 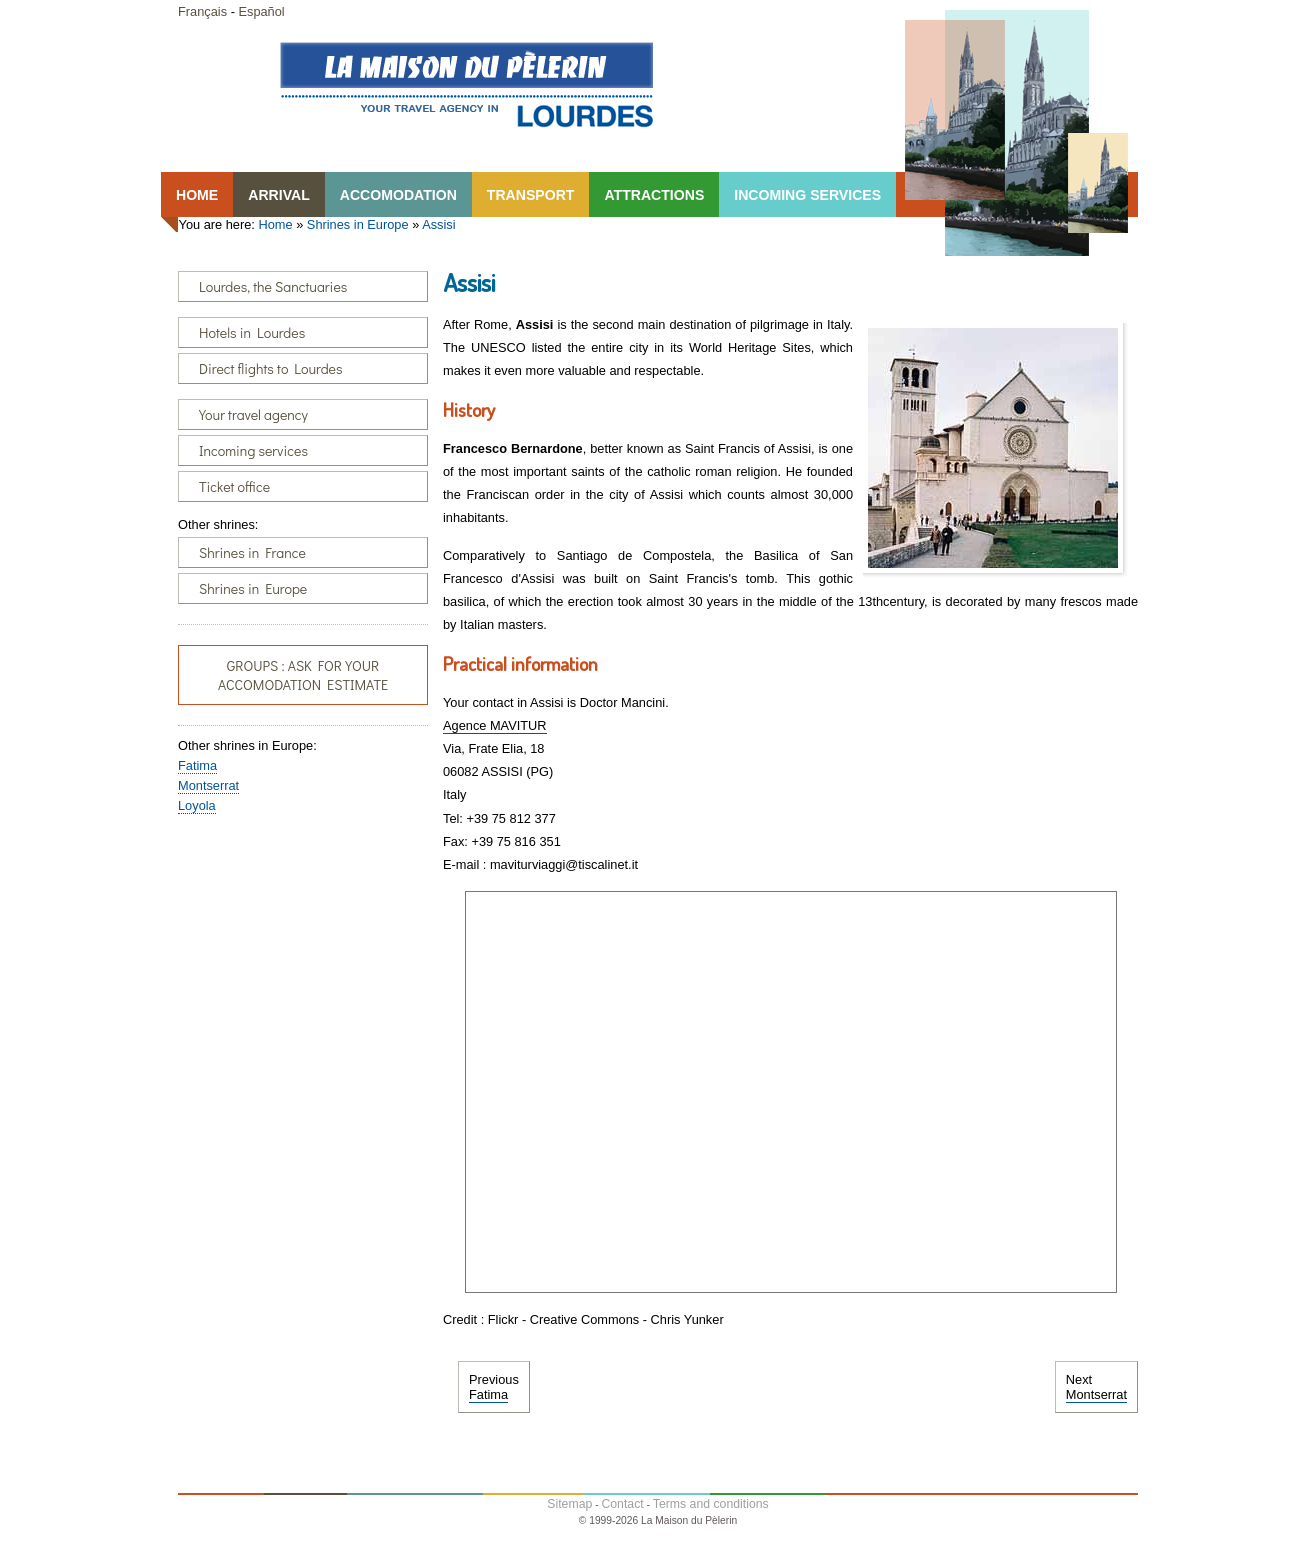 What do you see at coordinates (466, 84) in the screenshot?
I see `Lourdes, la Maison du Pêlerin` at bounding box center [466, 84].